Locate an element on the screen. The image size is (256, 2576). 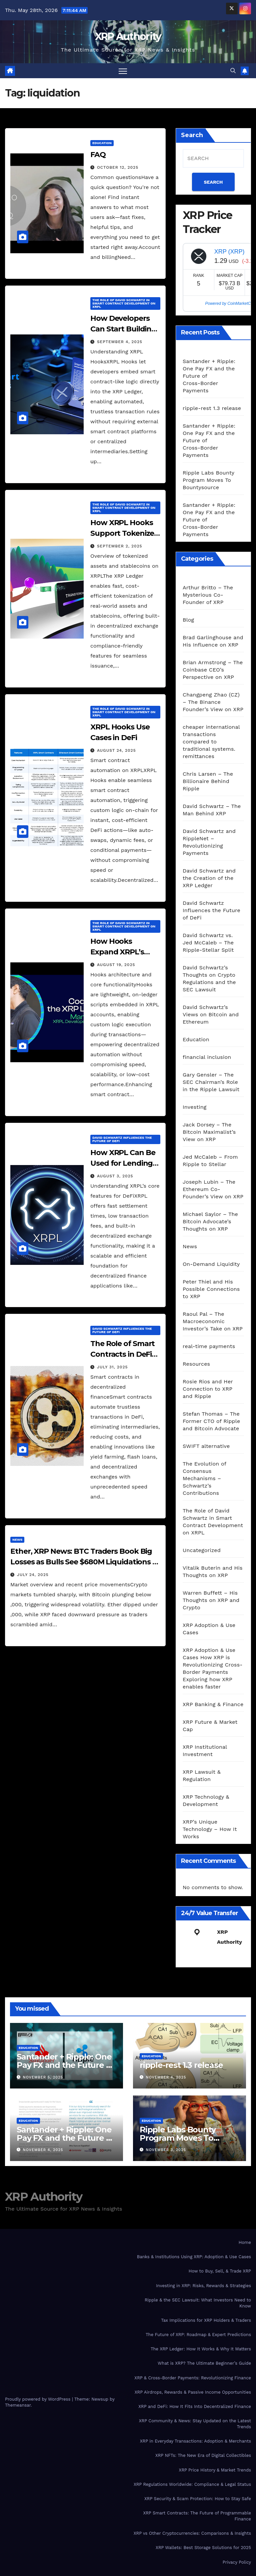
Uncategorized is located at coordinates (202, 1550).